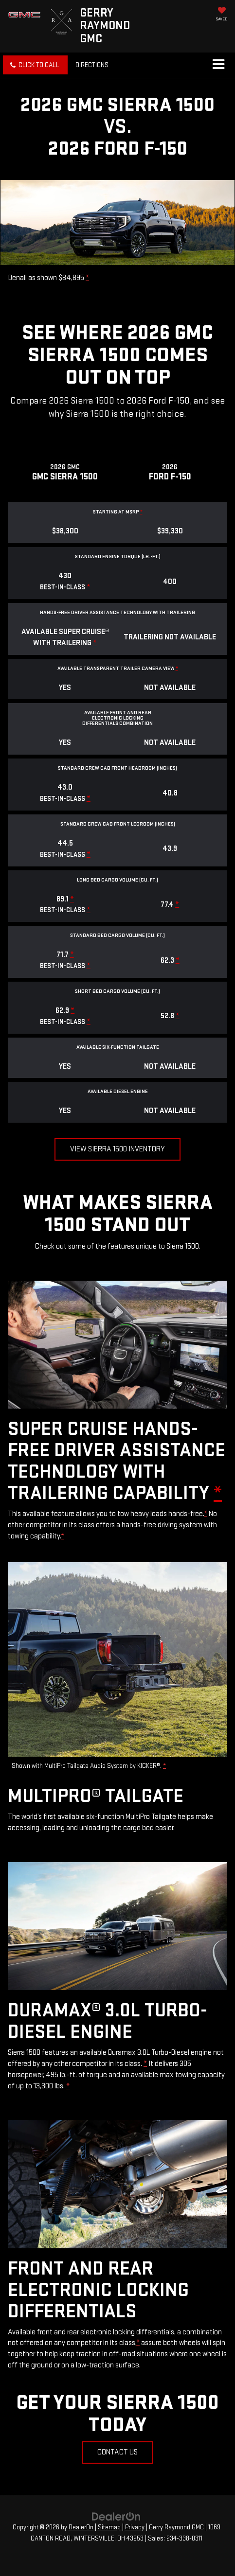 Image resolution: width=235 pixels, height=2576 pixels. Describe the element at coordinates (117, 2452) in the screenshot. I see `Contact Us` at that location.